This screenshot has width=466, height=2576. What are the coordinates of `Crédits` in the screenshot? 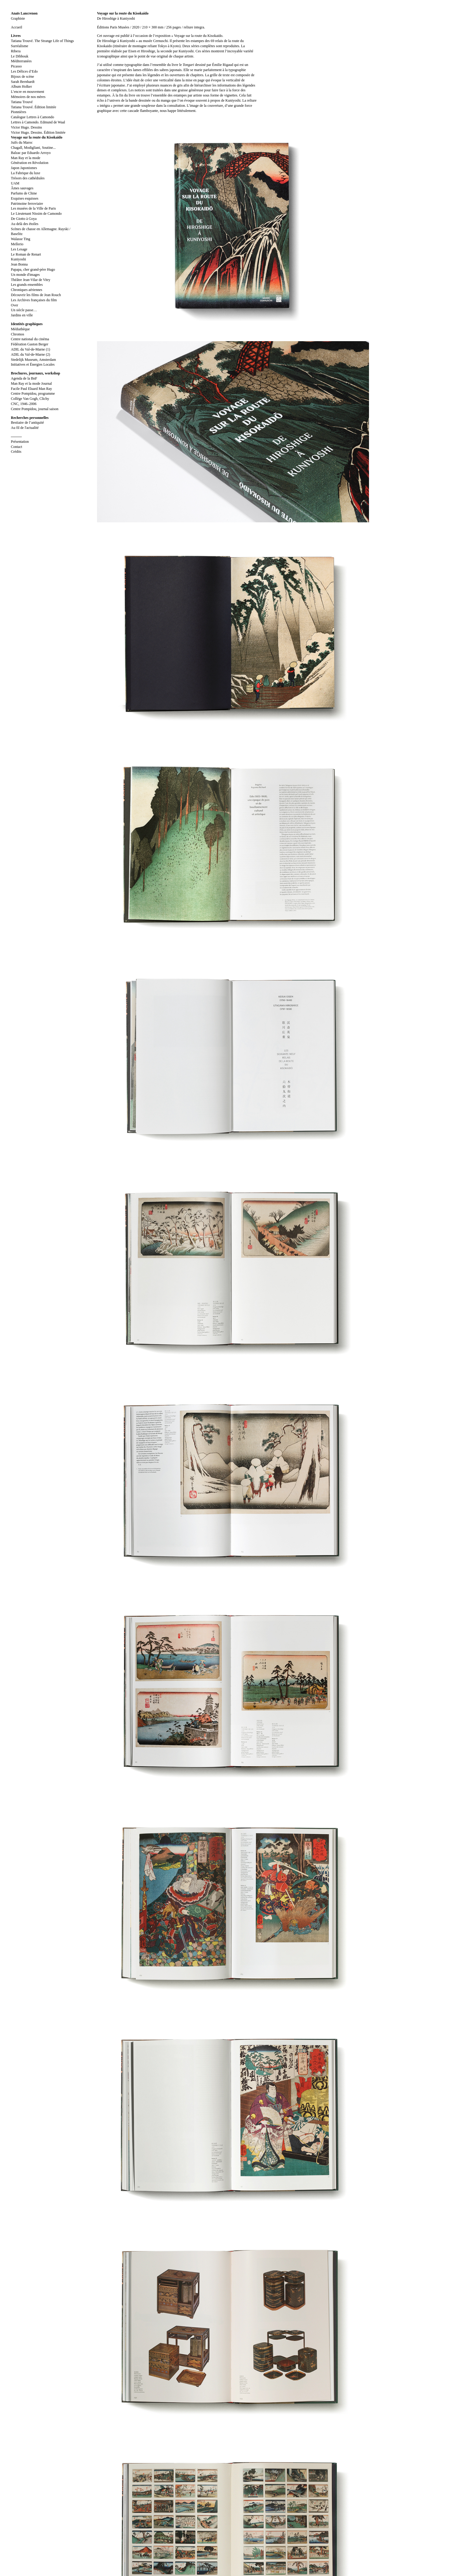 It's located at (16, 451).